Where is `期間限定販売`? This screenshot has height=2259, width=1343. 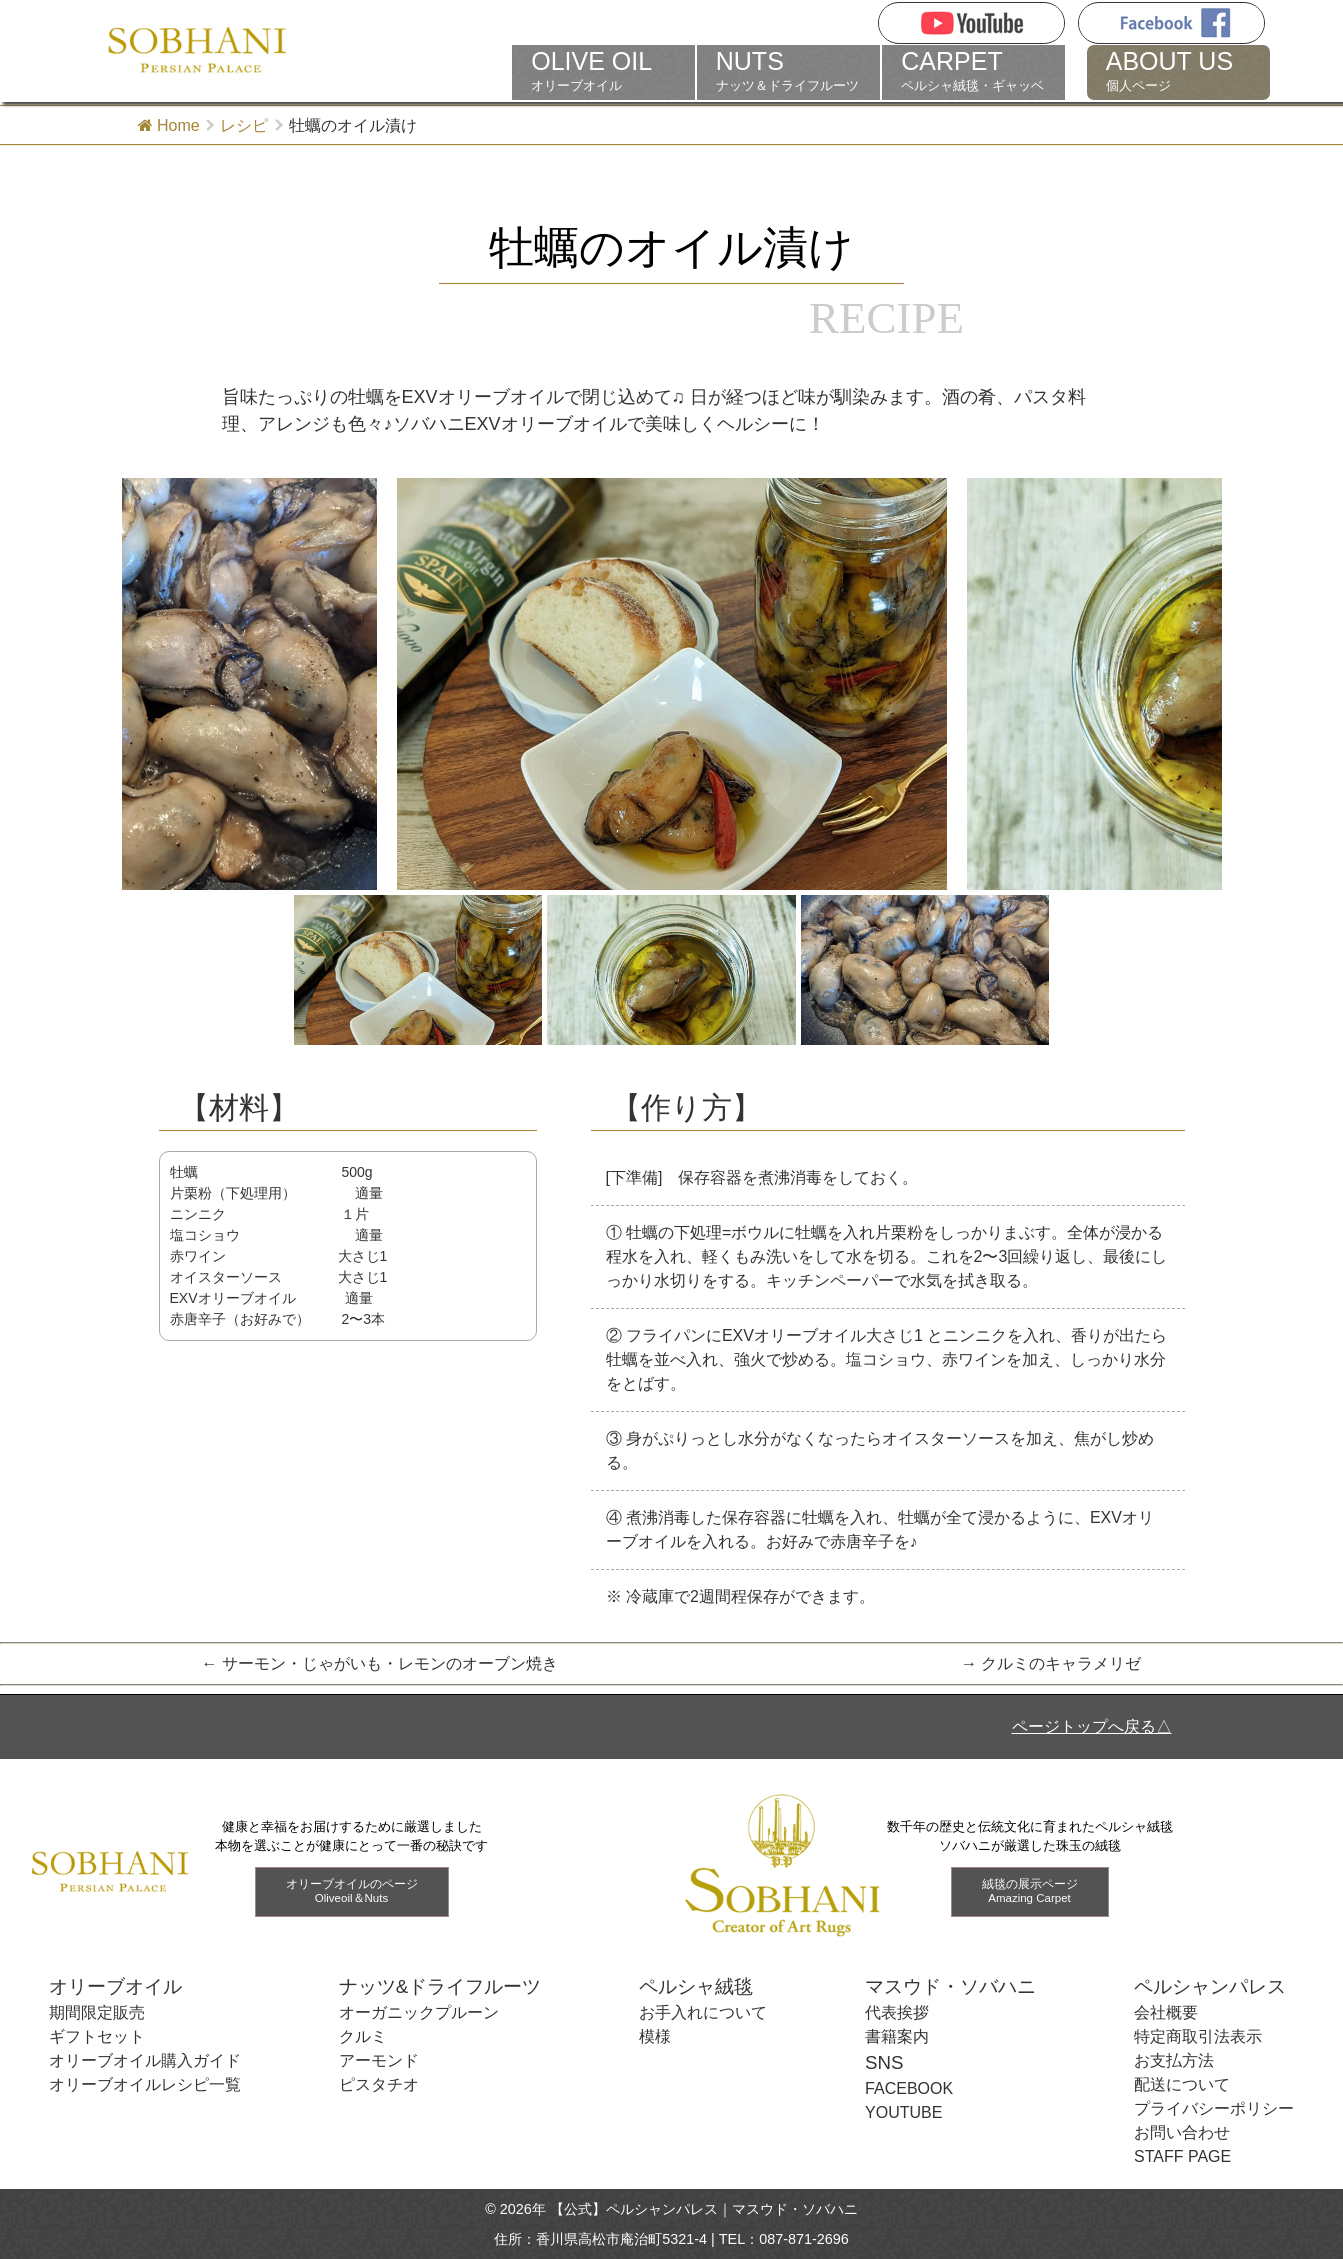
期間限定販売 is located at coordinates (97, 2012).